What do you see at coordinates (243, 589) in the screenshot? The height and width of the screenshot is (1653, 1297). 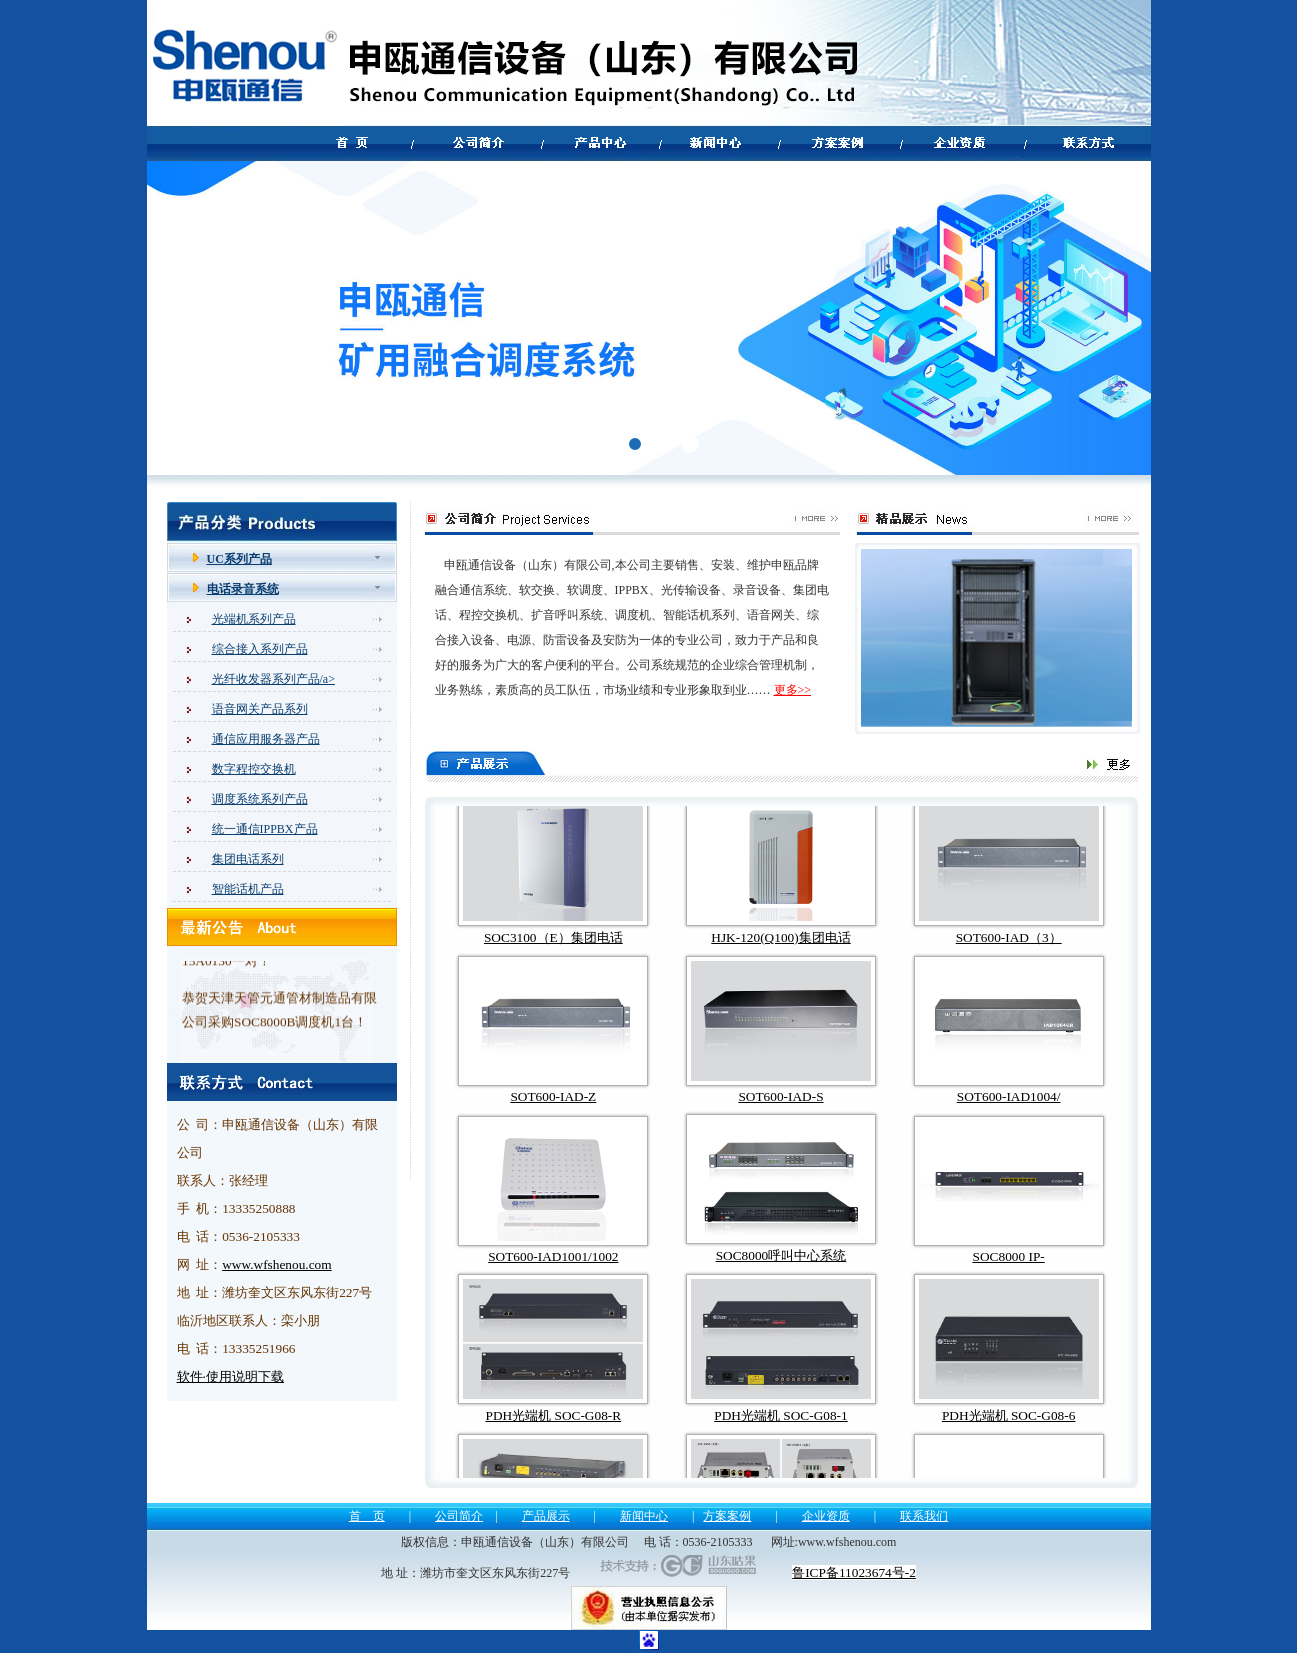 I see `电话录音系统` at bounding box center [243, 589].